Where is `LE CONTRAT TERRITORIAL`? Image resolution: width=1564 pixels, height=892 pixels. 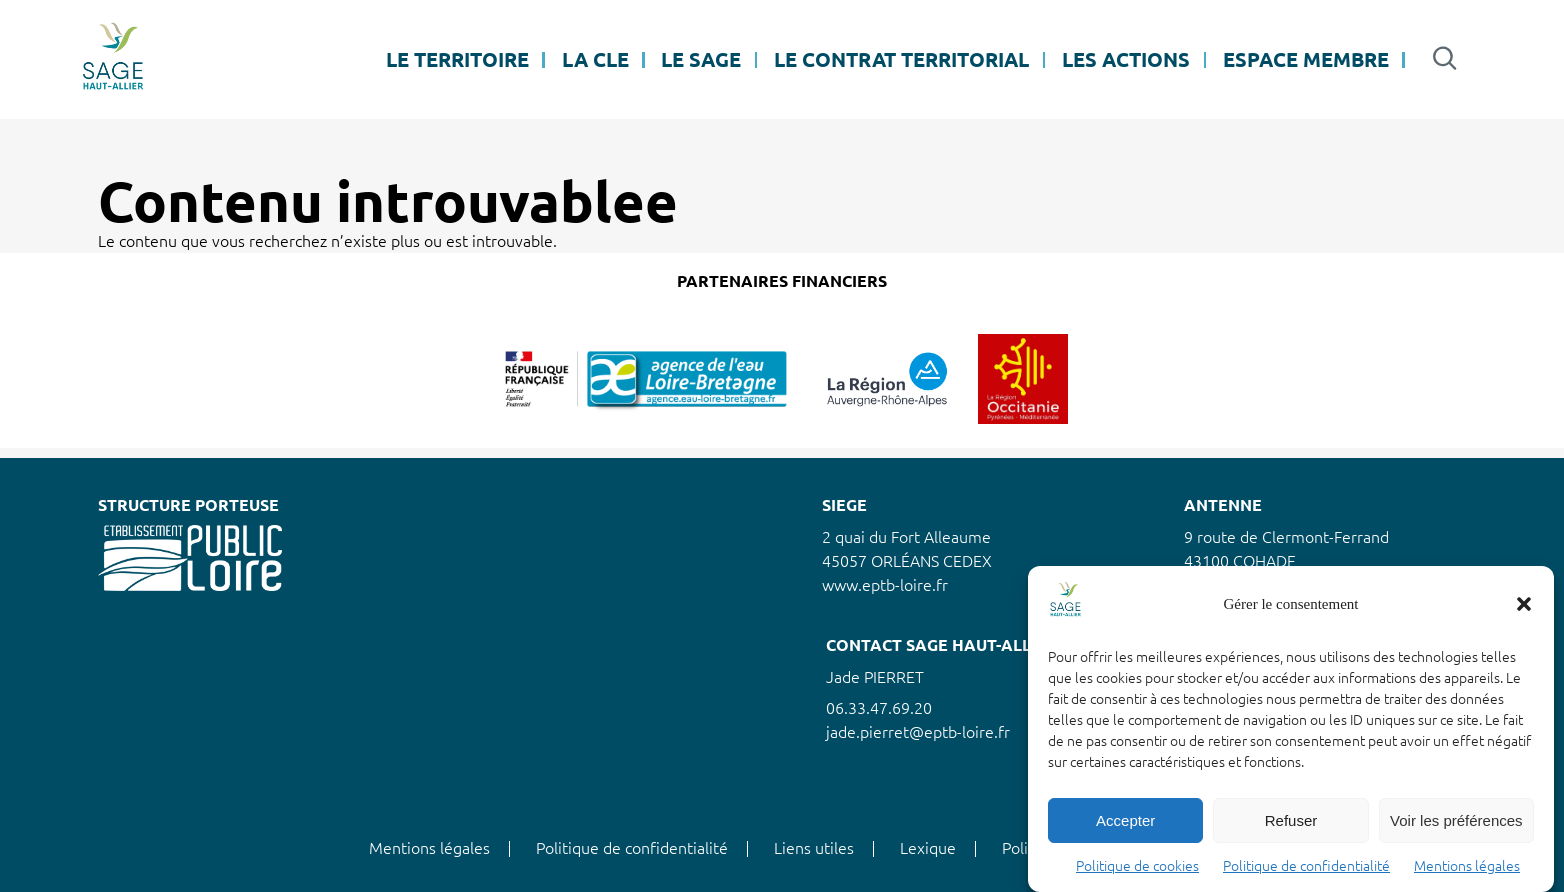 LE CONTRAT TERRITORIAL is located at coordinates (901, 59).